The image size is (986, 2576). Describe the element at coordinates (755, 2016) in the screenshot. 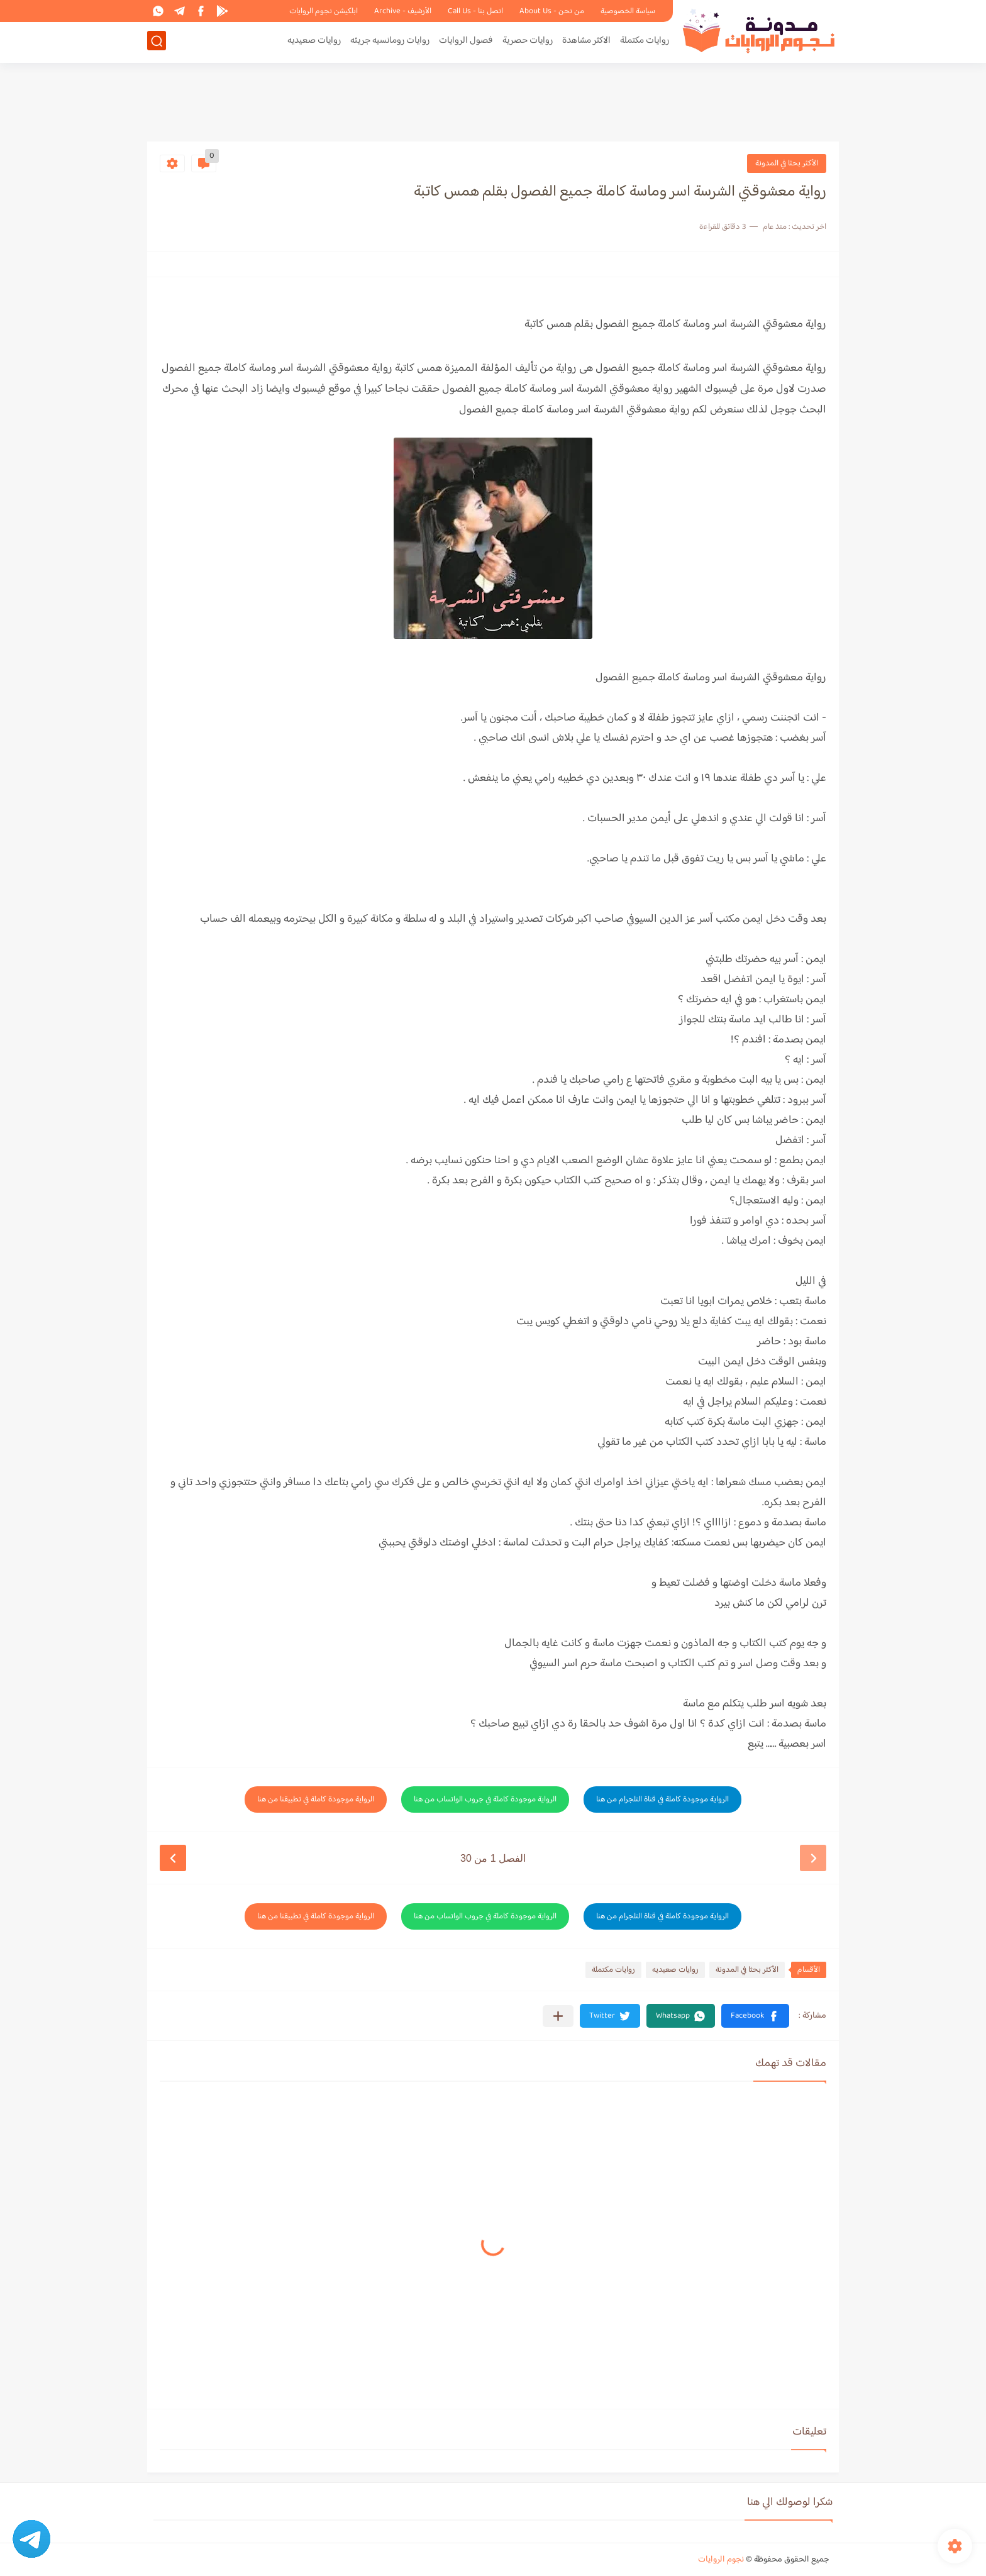

I see `[button]` at that location.